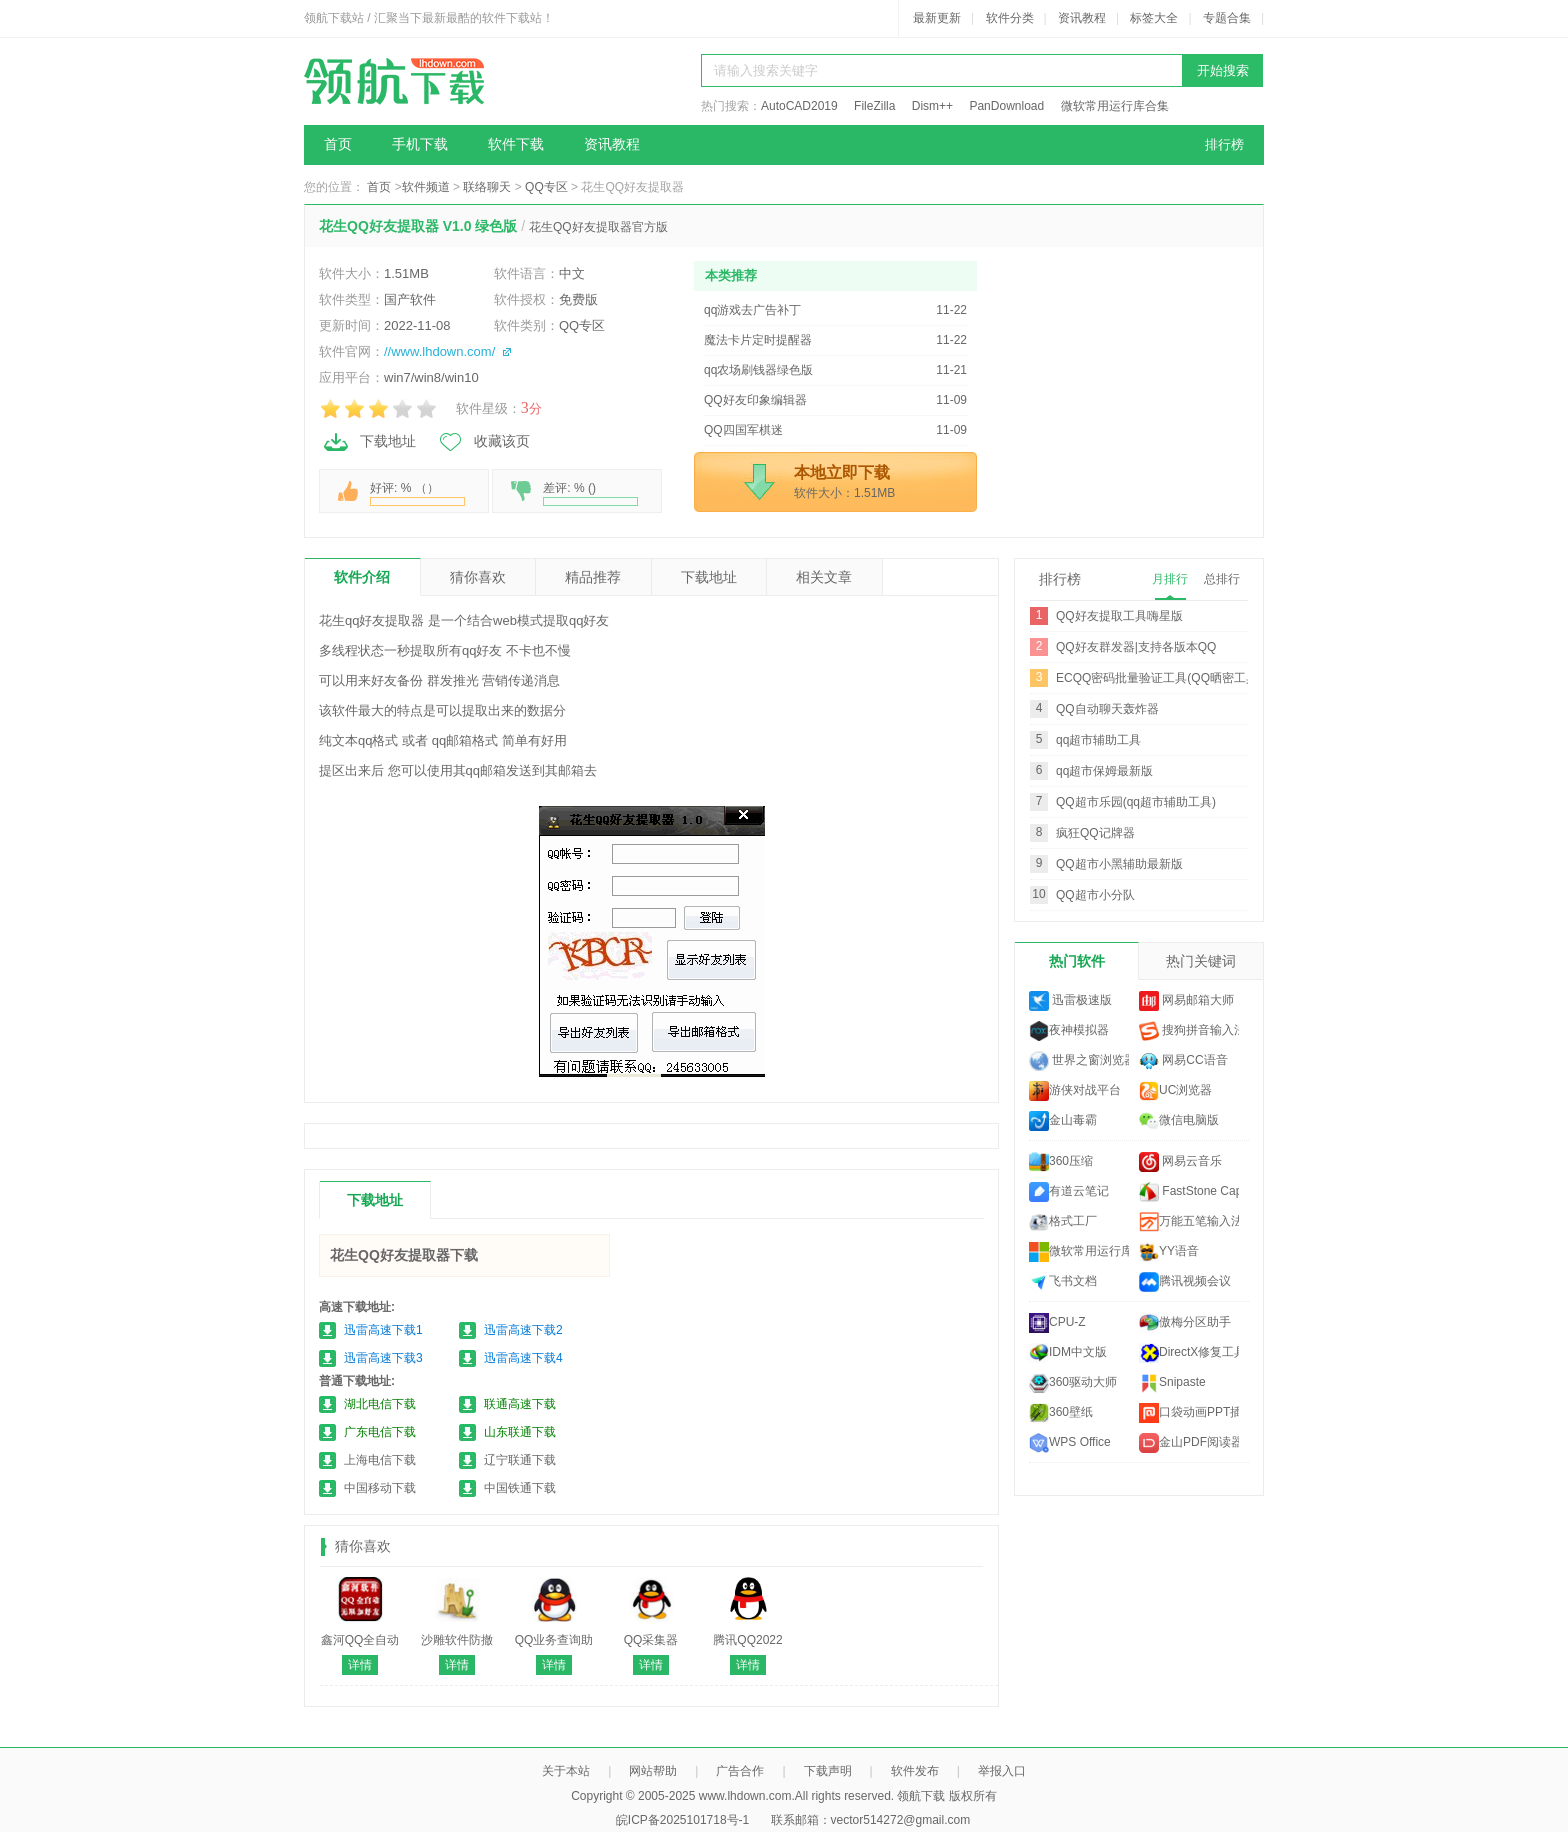  What do you see at coordinates (369, 442) in the screenshot?
I see `下载地址` at bounding box center [369, 442].